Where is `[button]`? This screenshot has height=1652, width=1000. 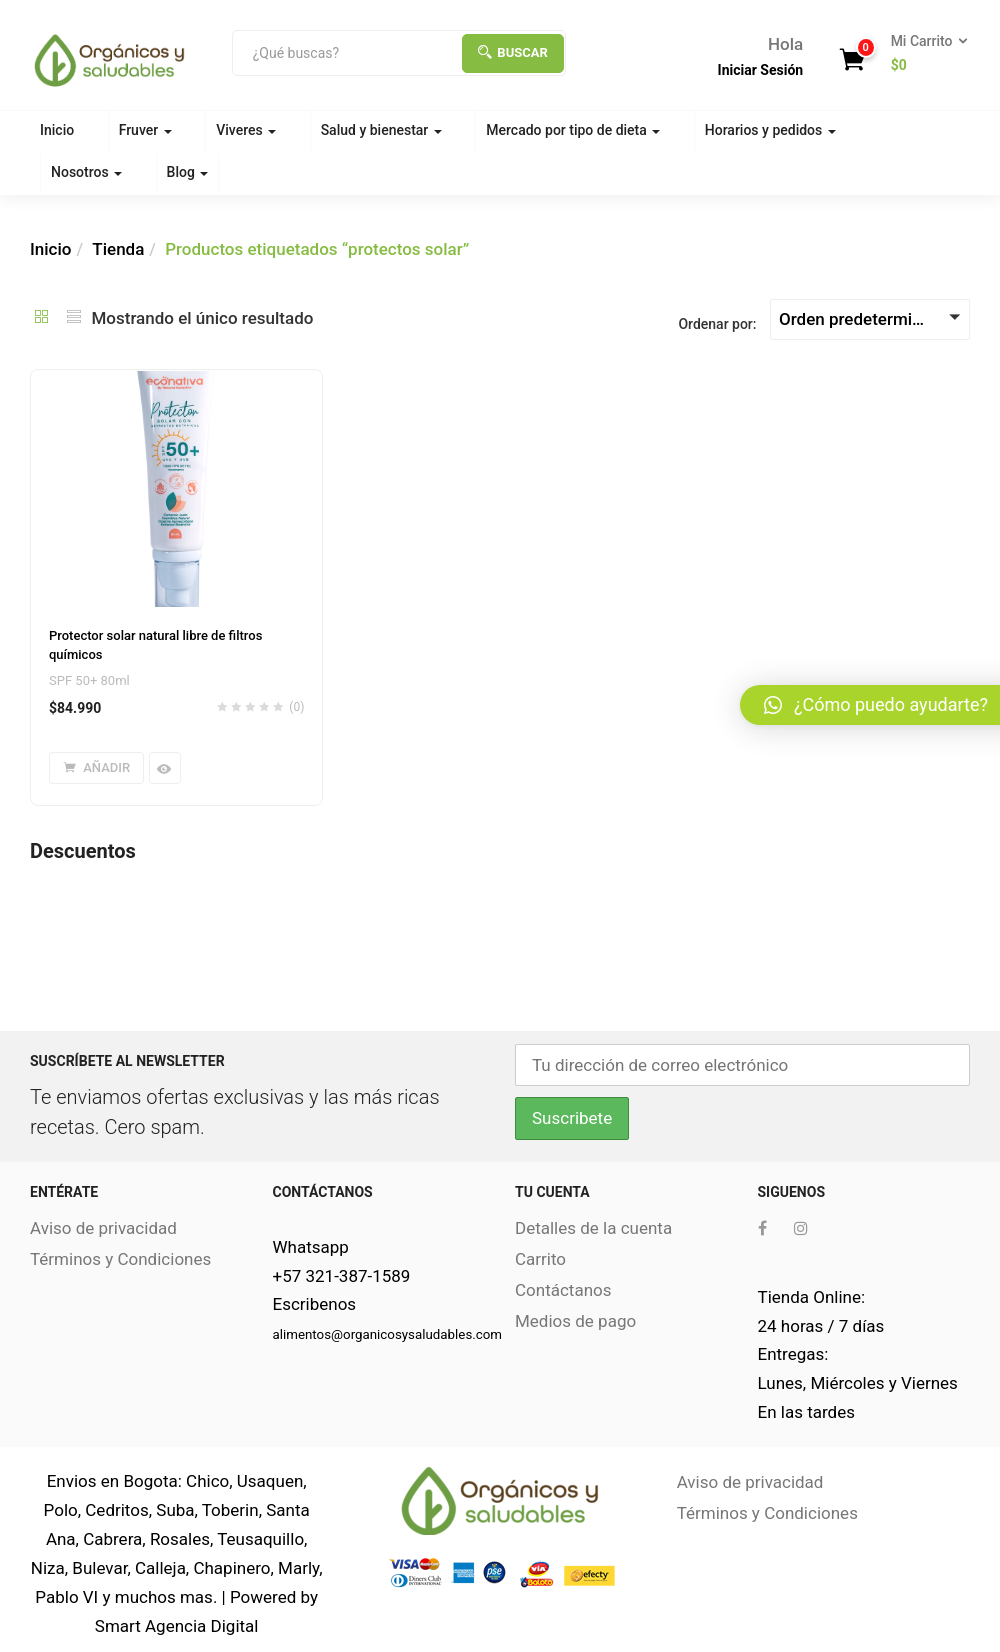
[button] is located at coordinates (923, 54).